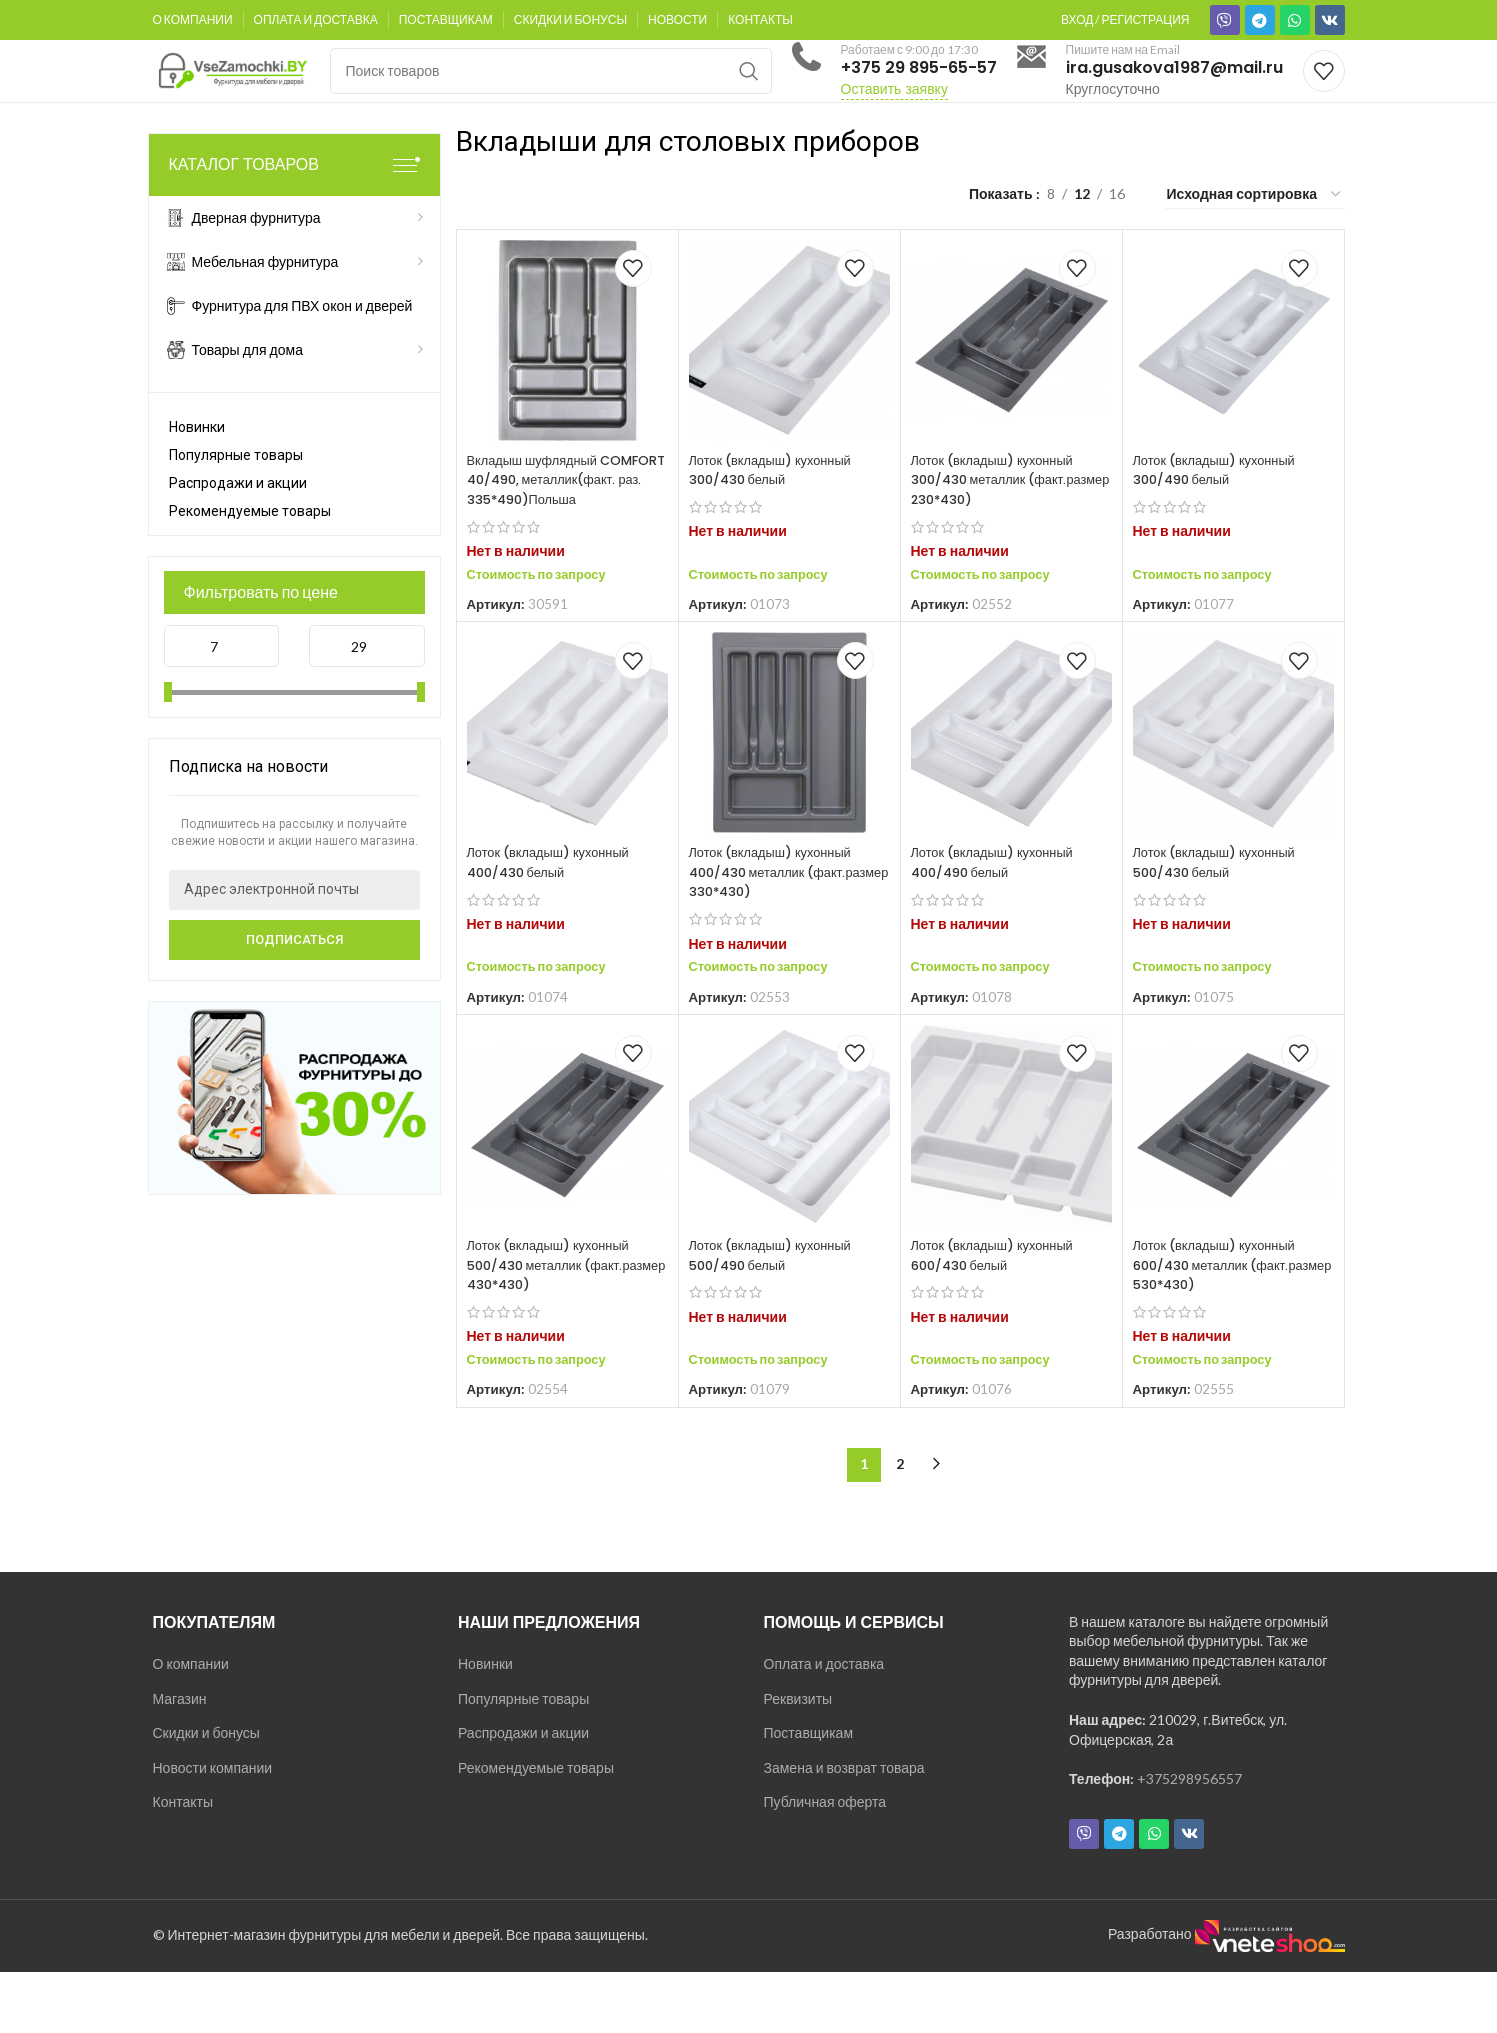  I want to click on Новости компании, so click(213, 1829).